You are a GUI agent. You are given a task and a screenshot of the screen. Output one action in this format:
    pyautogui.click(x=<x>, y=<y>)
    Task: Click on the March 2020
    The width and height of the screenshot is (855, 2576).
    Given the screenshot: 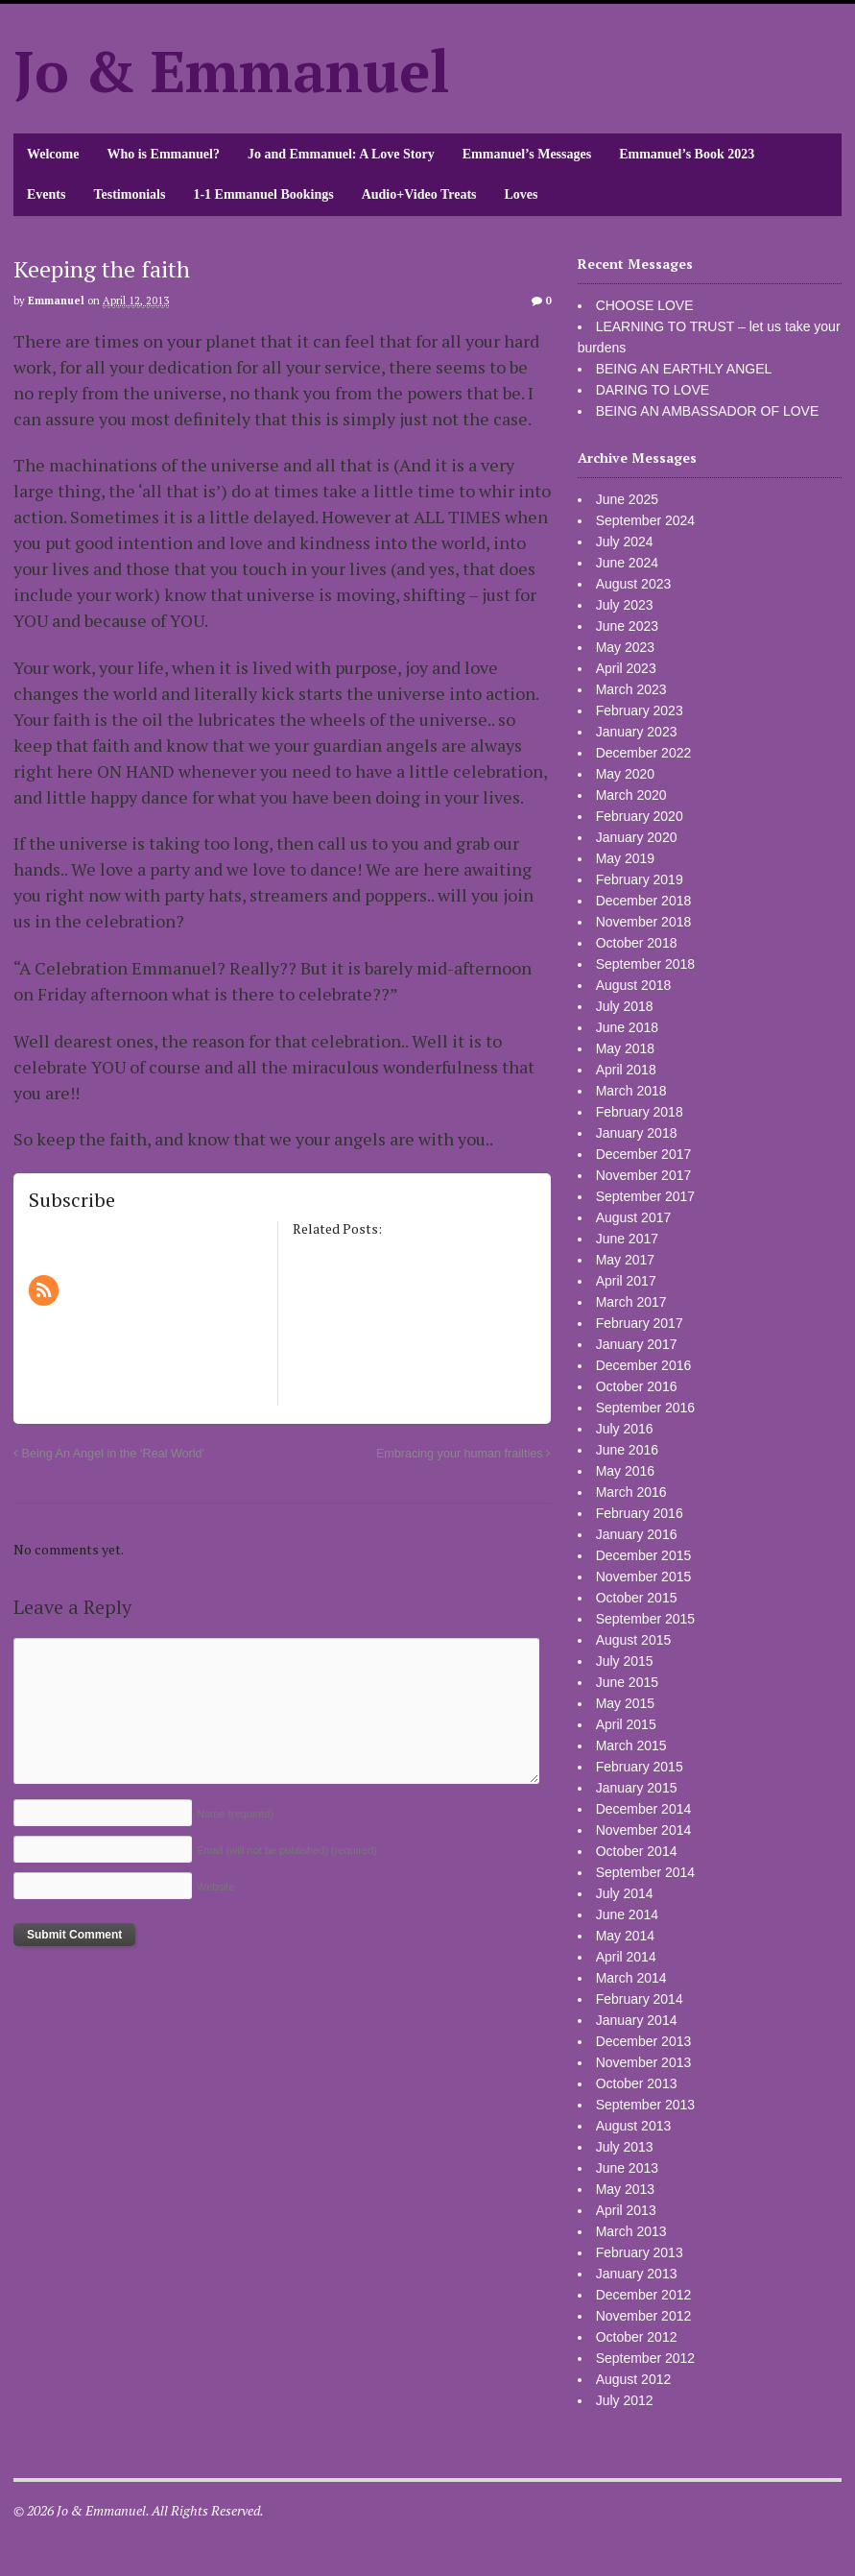 What is the action you would take?
    pyautogui.click(x=631, y=795)
    